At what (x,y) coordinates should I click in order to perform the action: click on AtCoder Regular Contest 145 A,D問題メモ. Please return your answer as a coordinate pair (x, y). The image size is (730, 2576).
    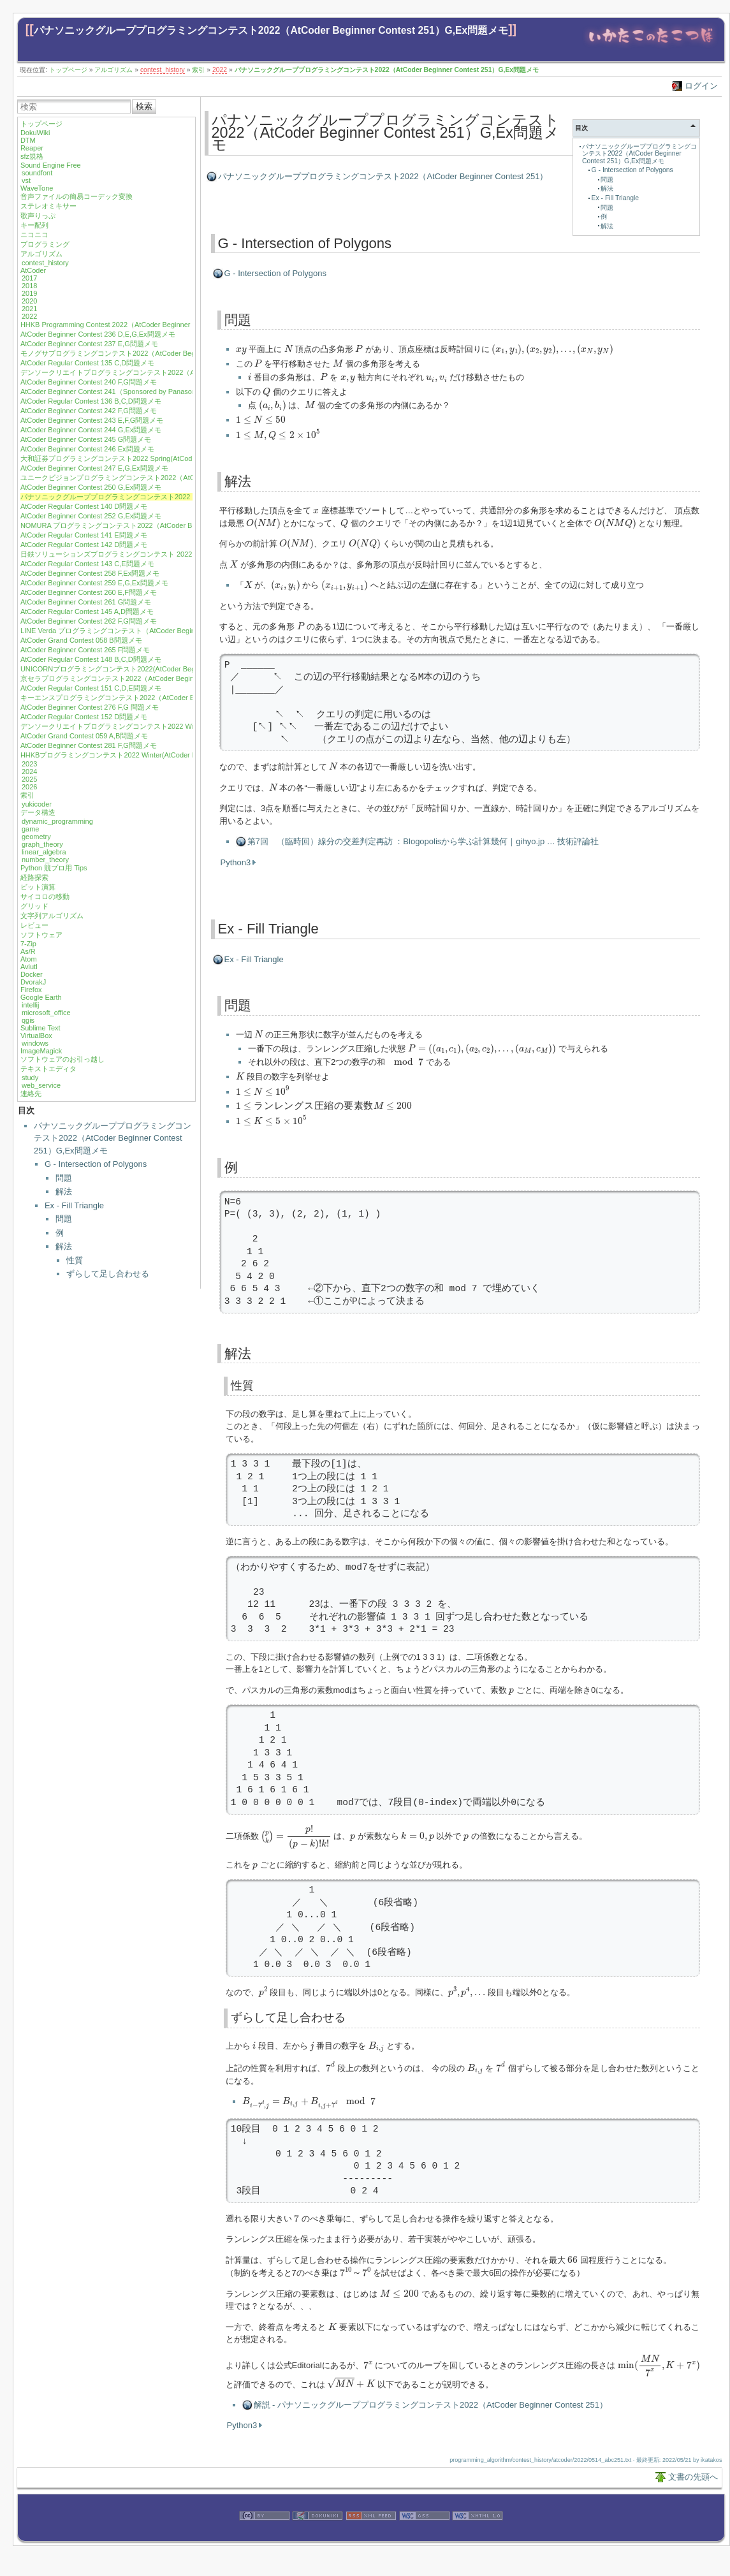
    Looking at the image, I should click on (87, 611).